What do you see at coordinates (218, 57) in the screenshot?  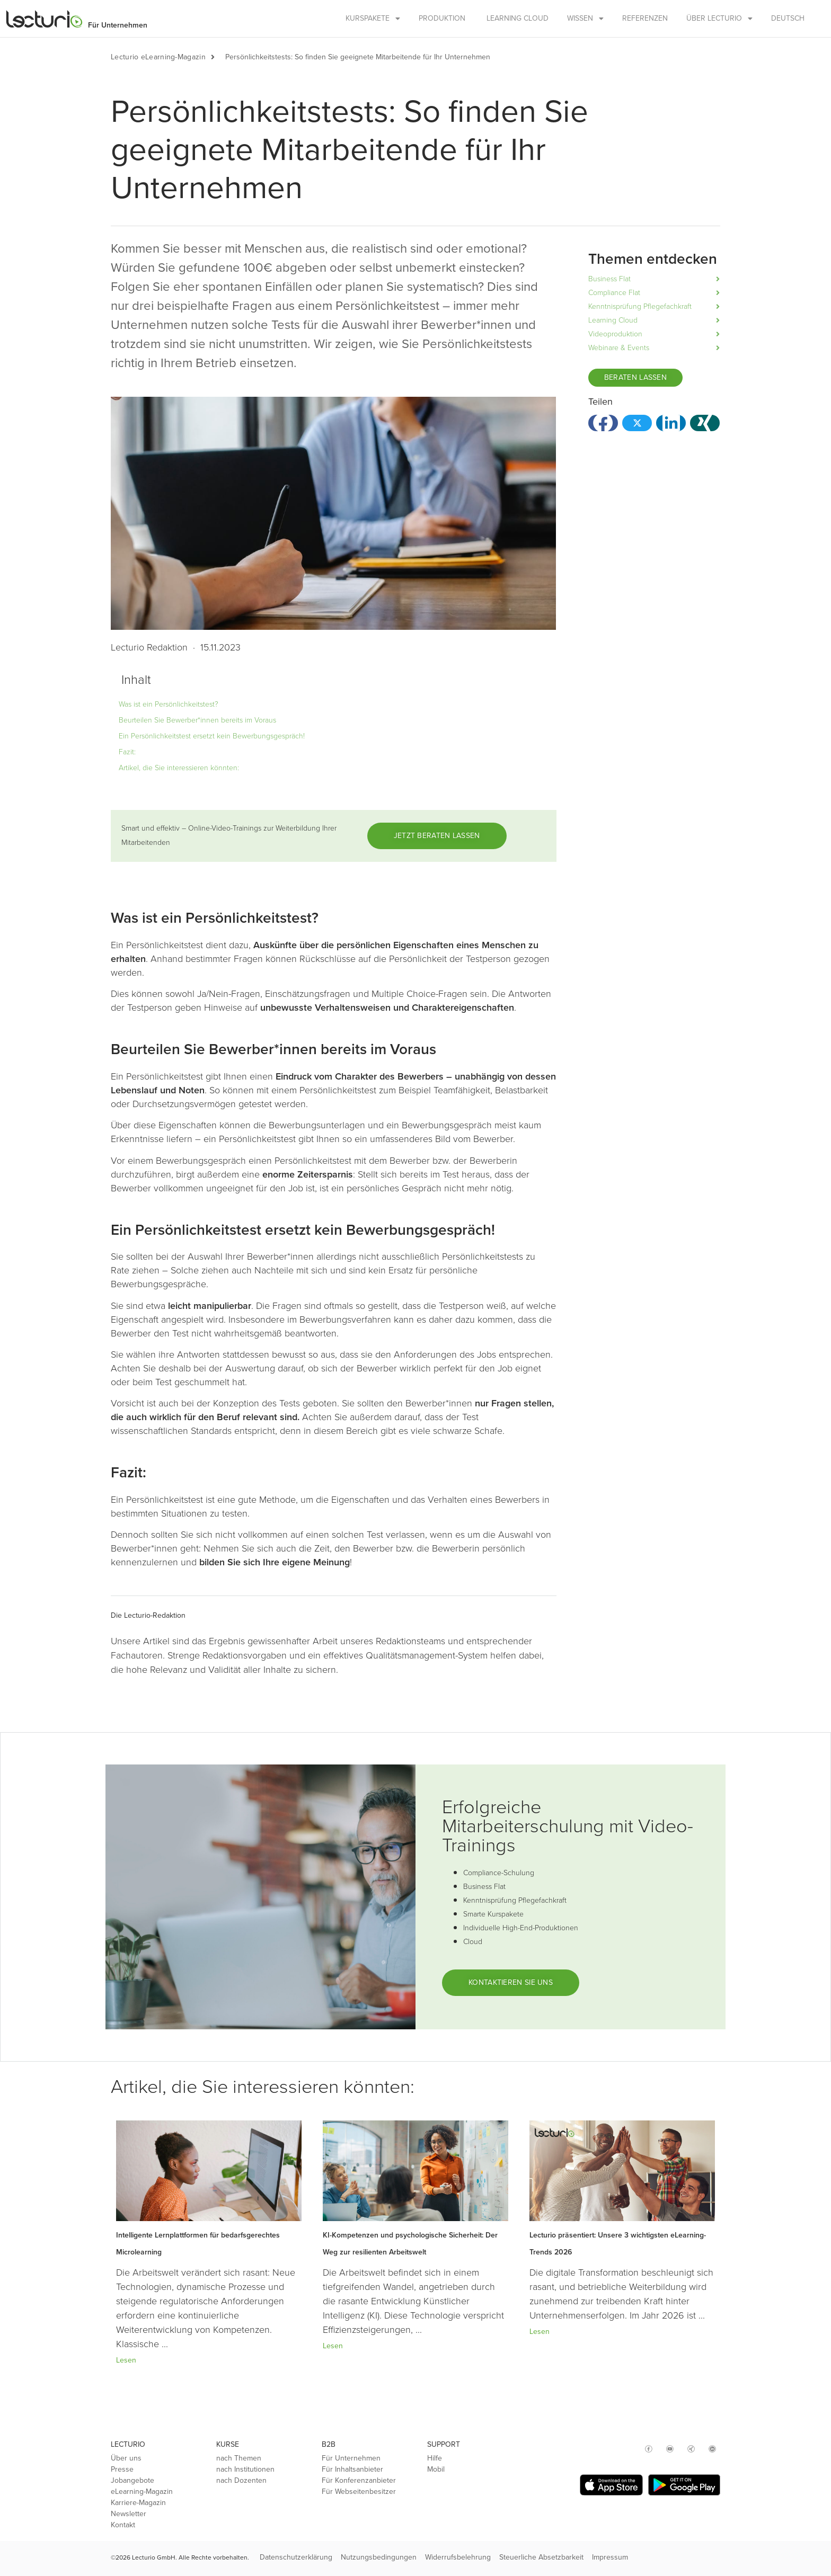 I see `[button]` at bounding box center [218, 57].